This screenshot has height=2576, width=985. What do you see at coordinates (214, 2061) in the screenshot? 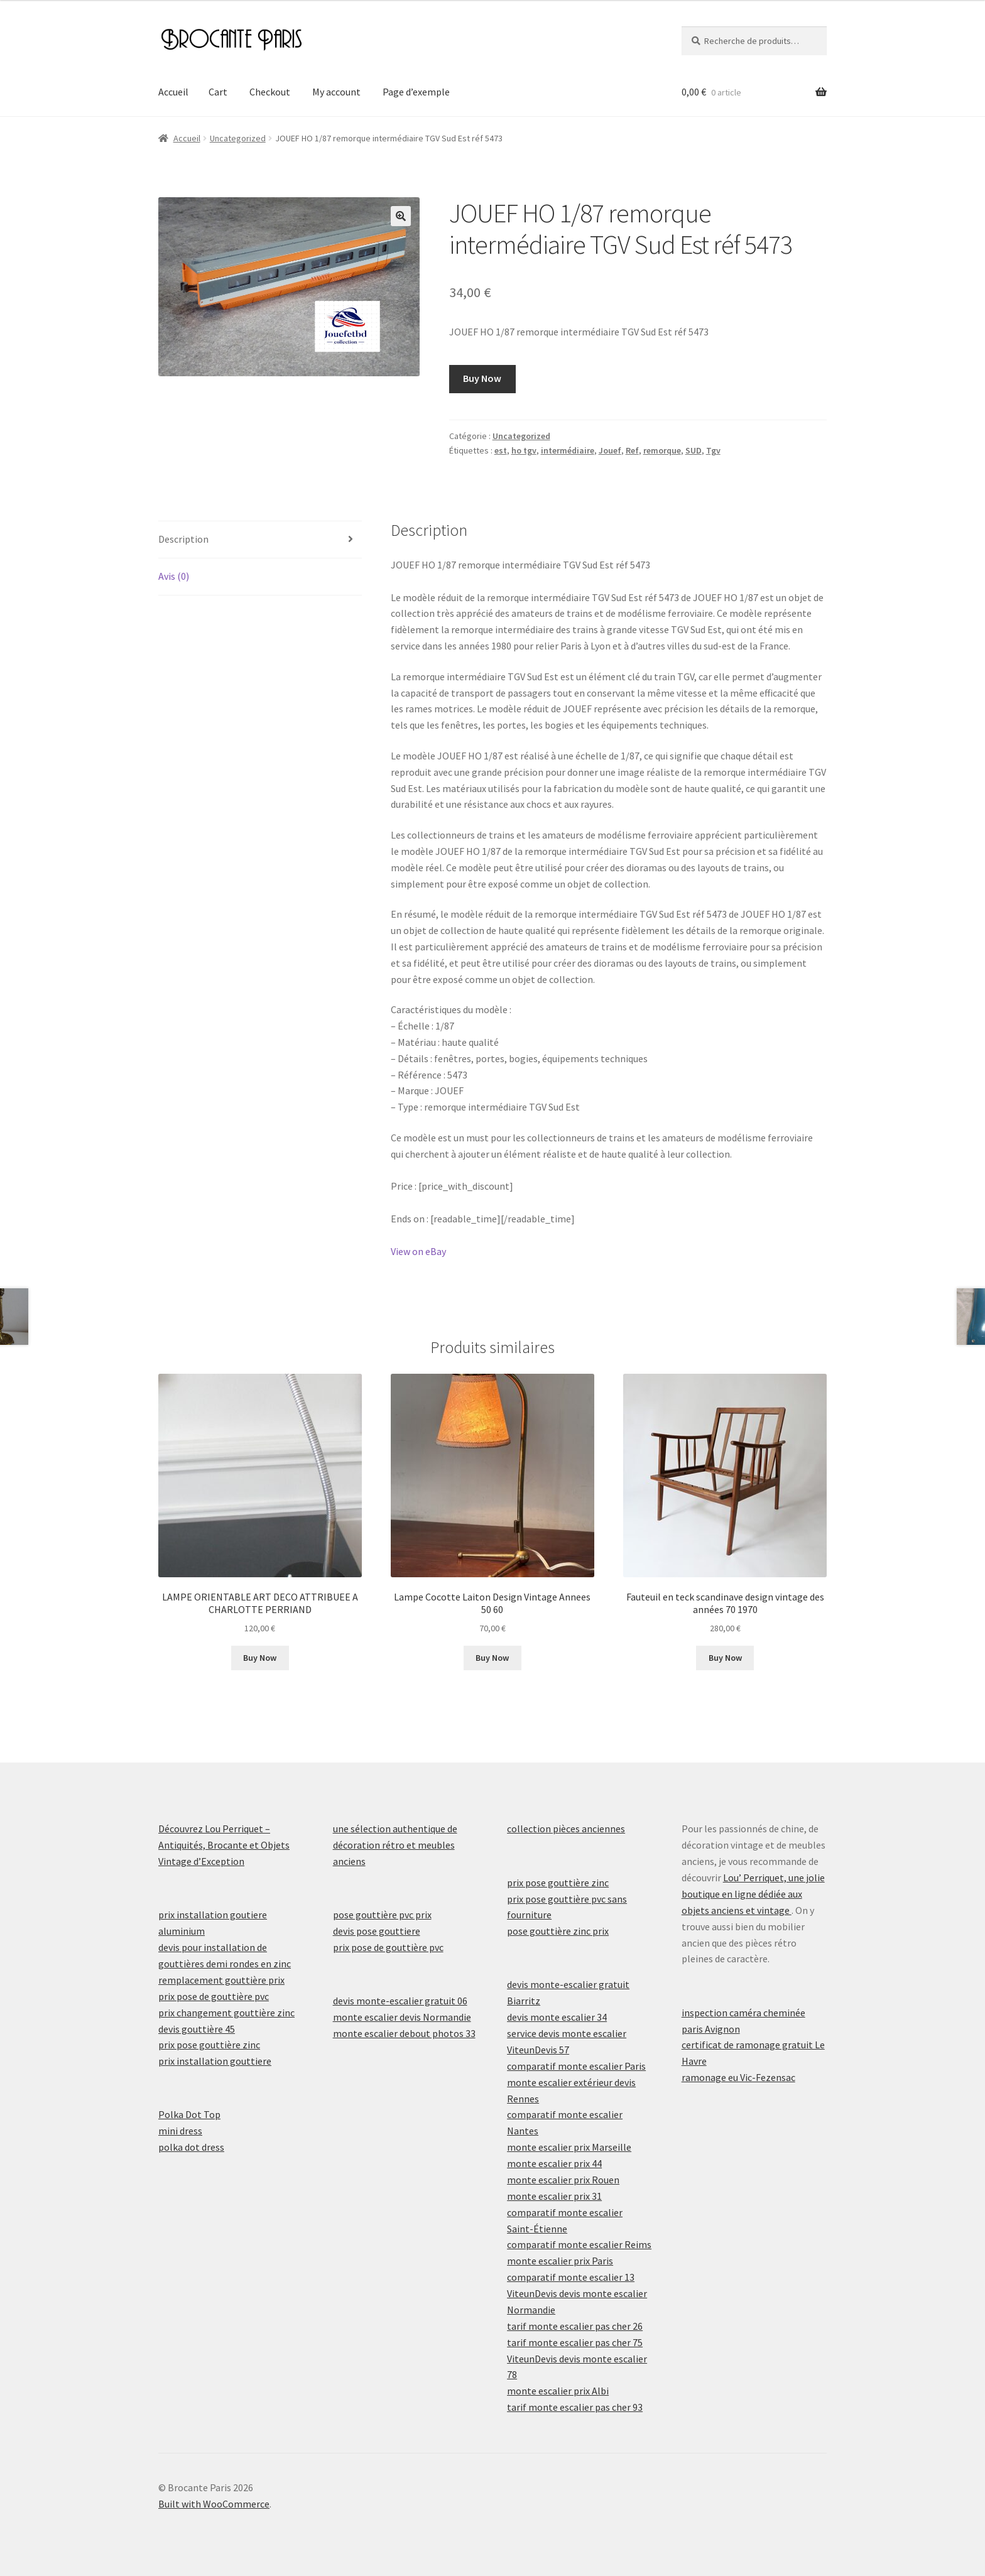
I see `prix installation gouttiere` at bounding box center [214, 2061].